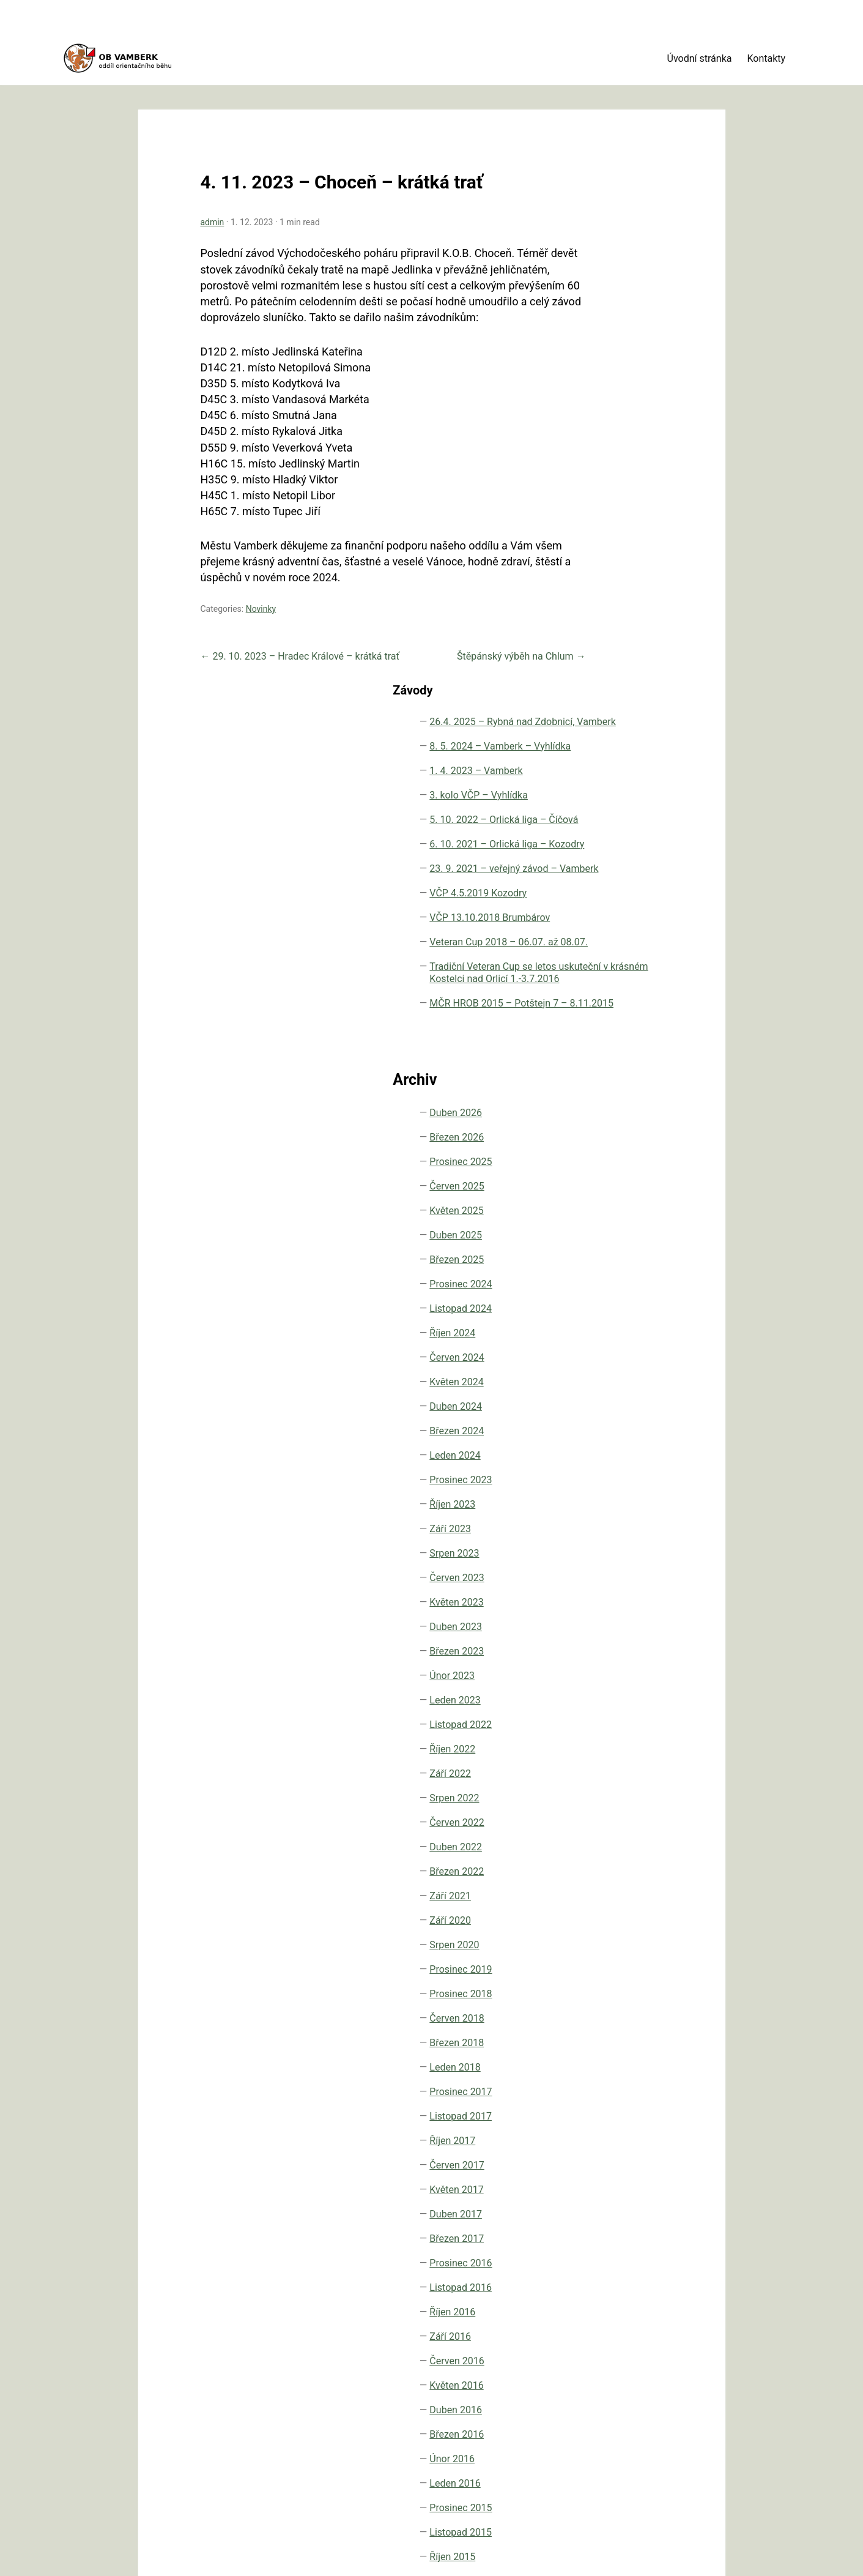 Image resolution: width=863 pixels, height=2576 pixels. I want to click on Červen 2024, so click(620, 1051).